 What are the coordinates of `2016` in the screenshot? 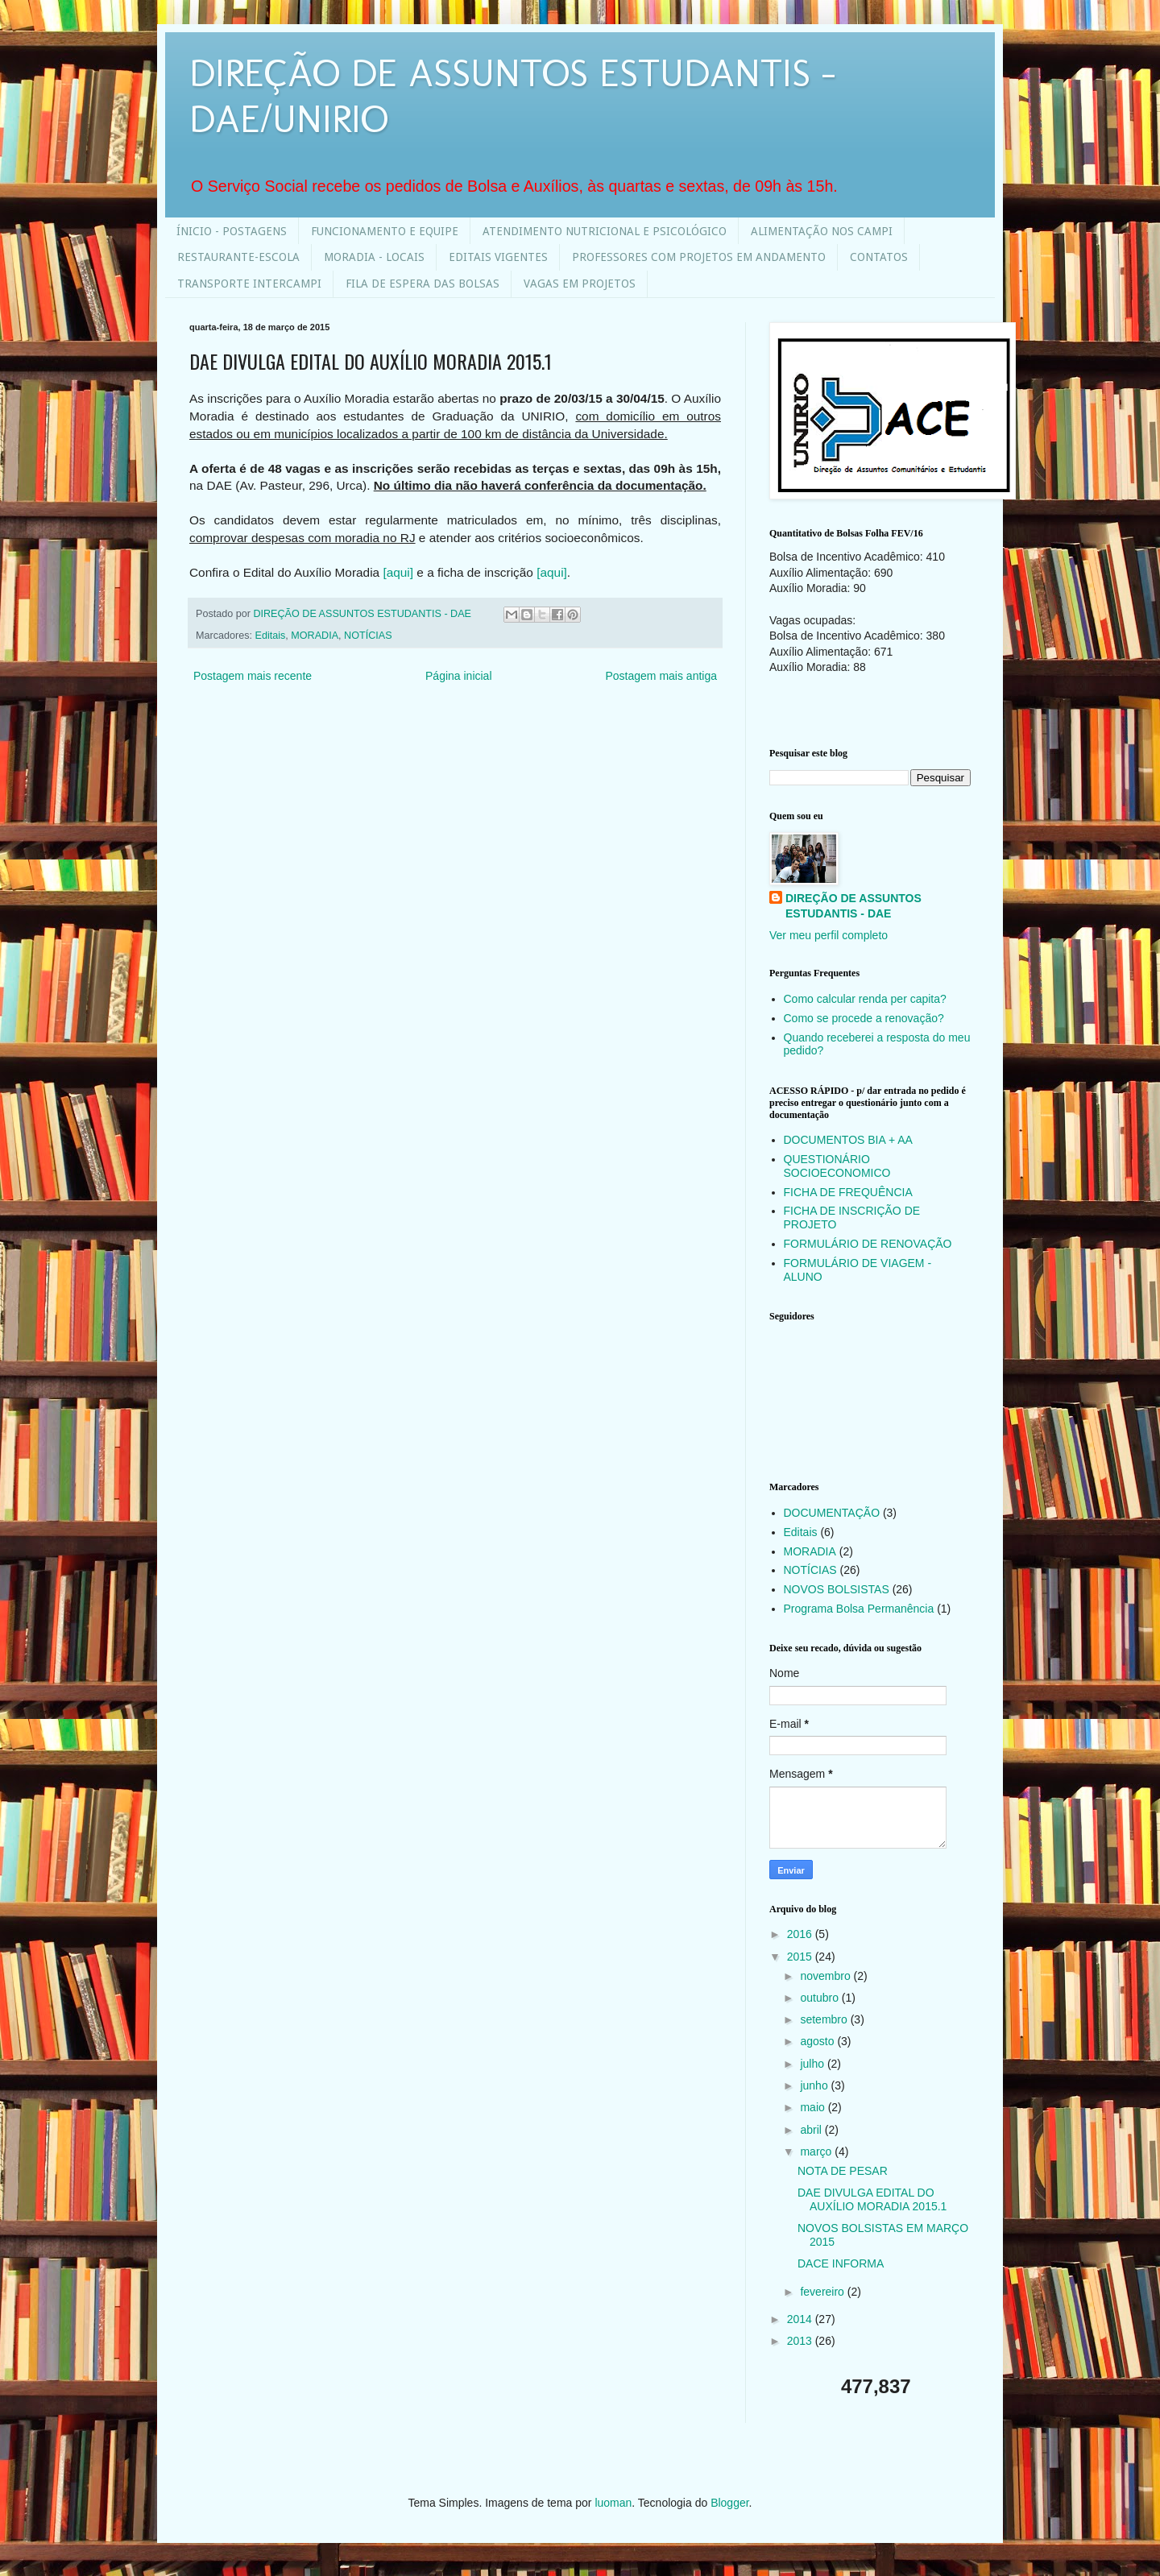 It's located at (801, 1934).